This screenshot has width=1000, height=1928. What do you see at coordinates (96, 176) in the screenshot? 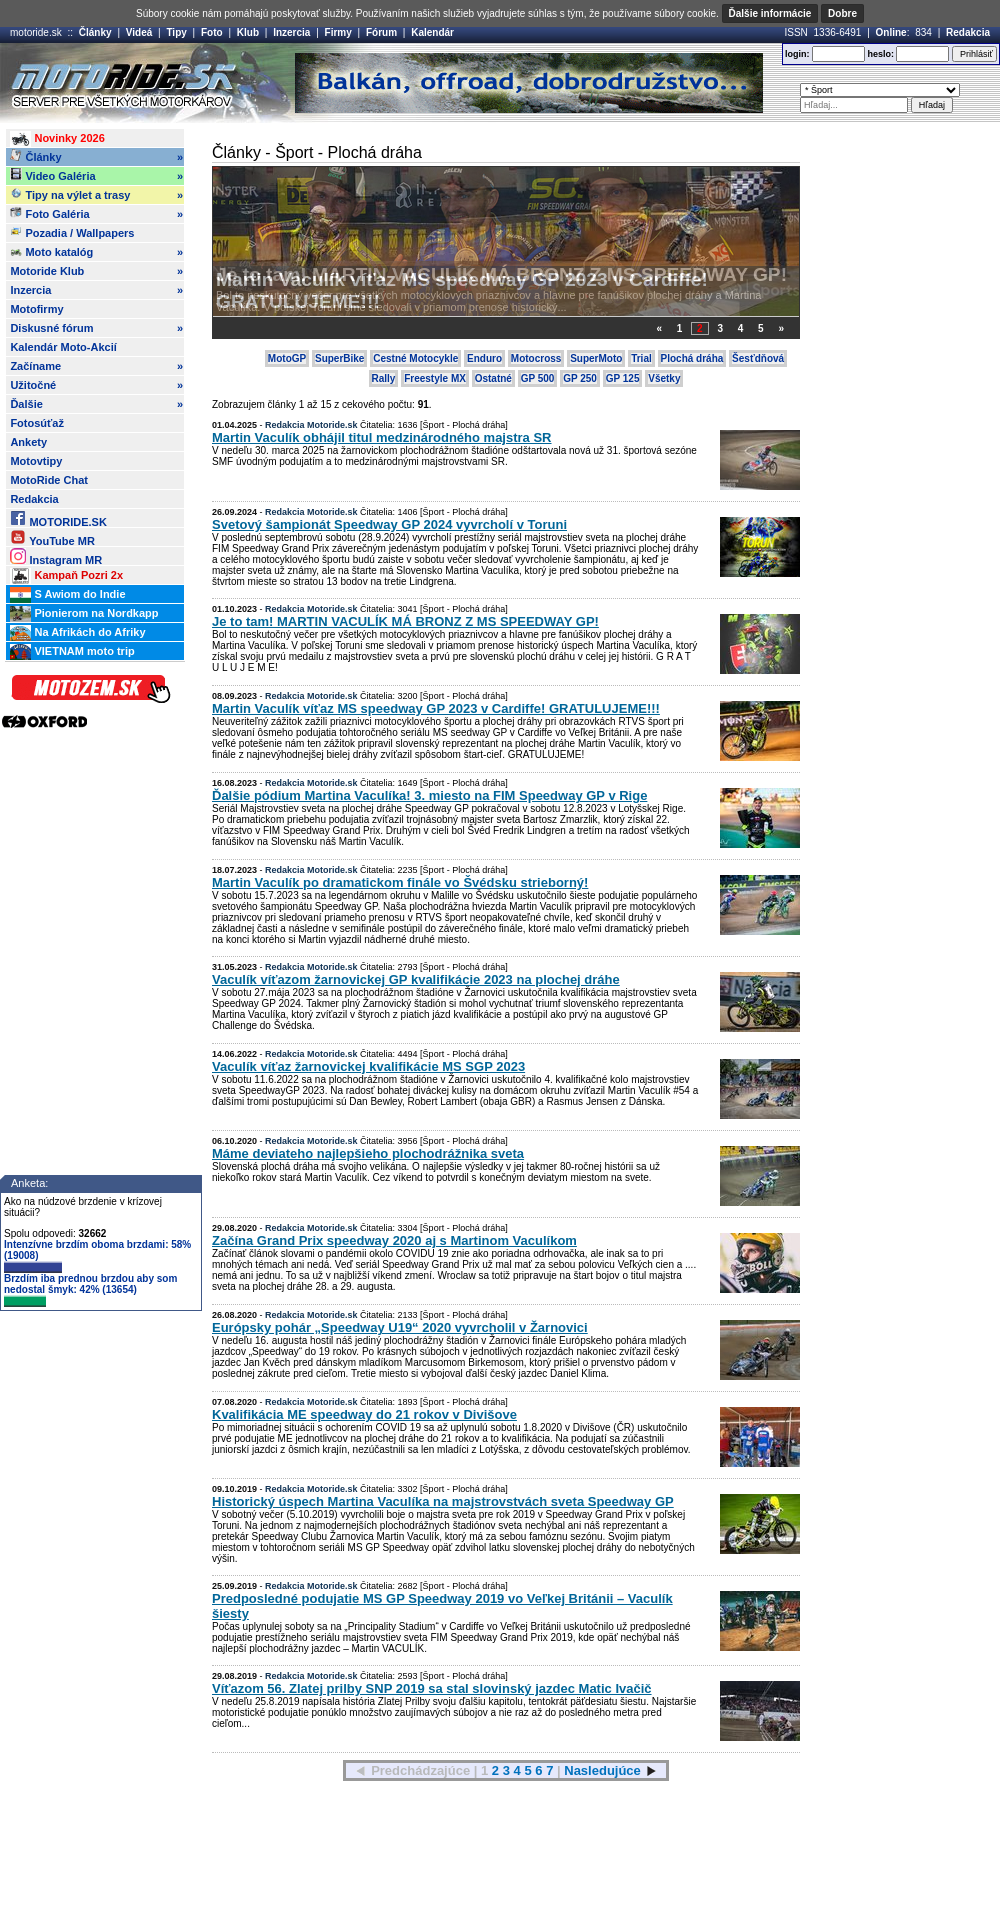
I see `Video Galéria` at bounding box center [96, 176].